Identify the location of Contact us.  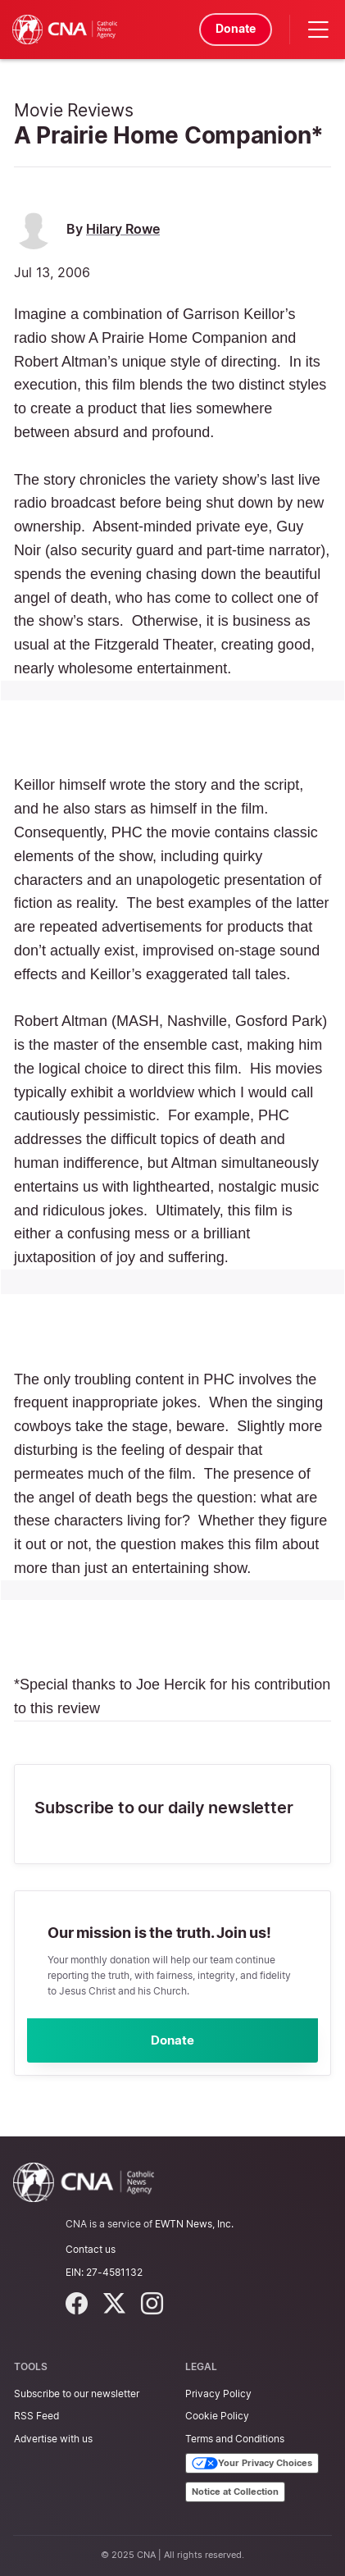
(91, 2250).